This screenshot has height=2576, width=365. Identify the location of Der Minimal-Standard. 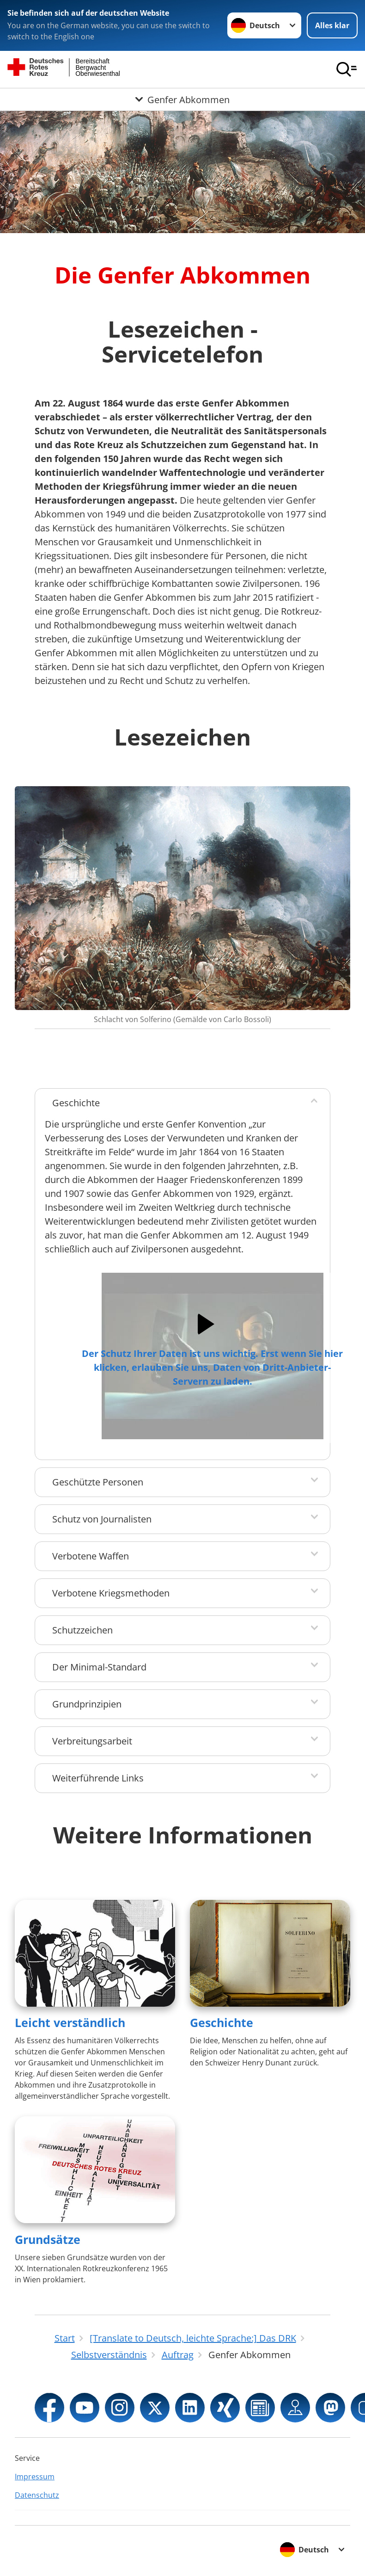
(99, 1667).